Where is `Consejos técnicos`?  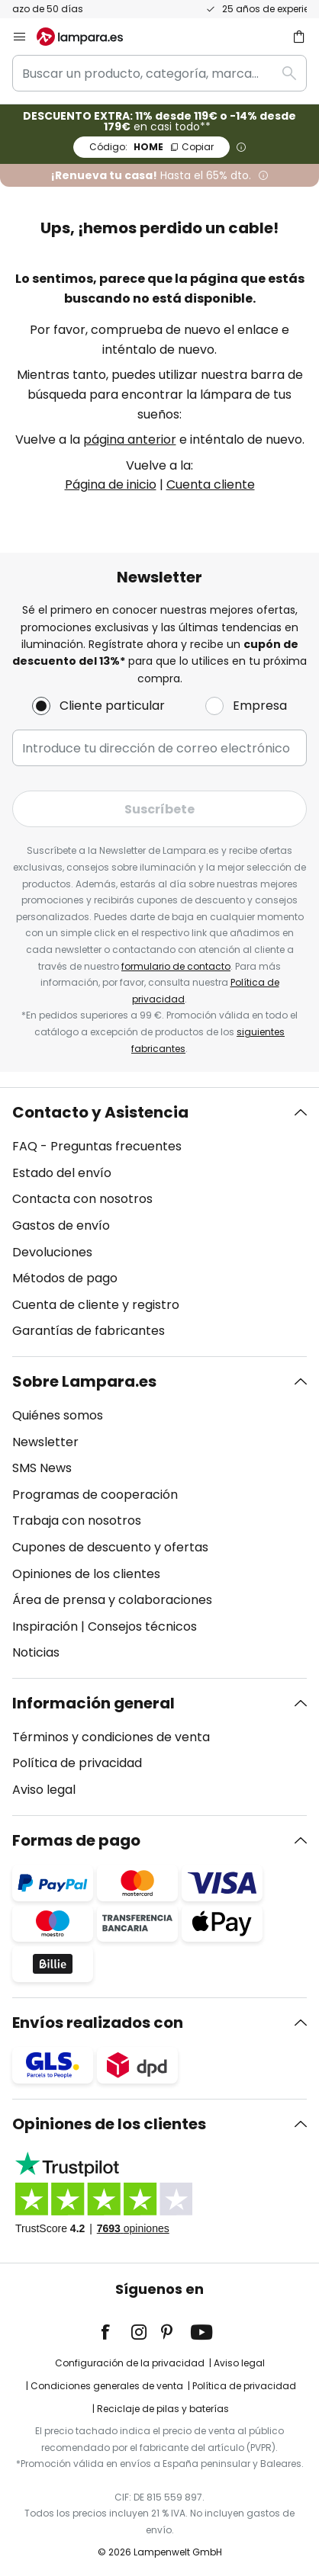
Consejos técnicos is located at coordinates (142, 1626).